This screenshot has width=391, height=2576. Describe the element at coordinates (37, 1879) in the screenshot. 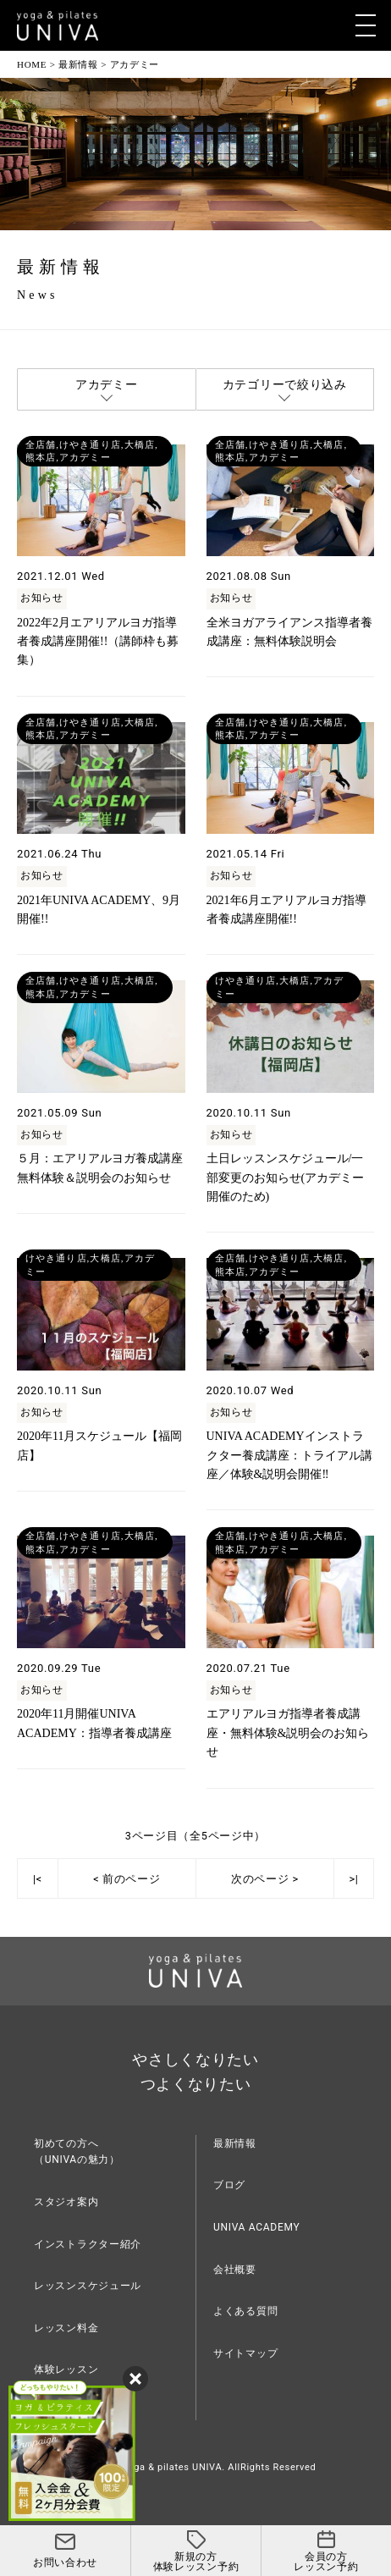

I see `|<` at that location.